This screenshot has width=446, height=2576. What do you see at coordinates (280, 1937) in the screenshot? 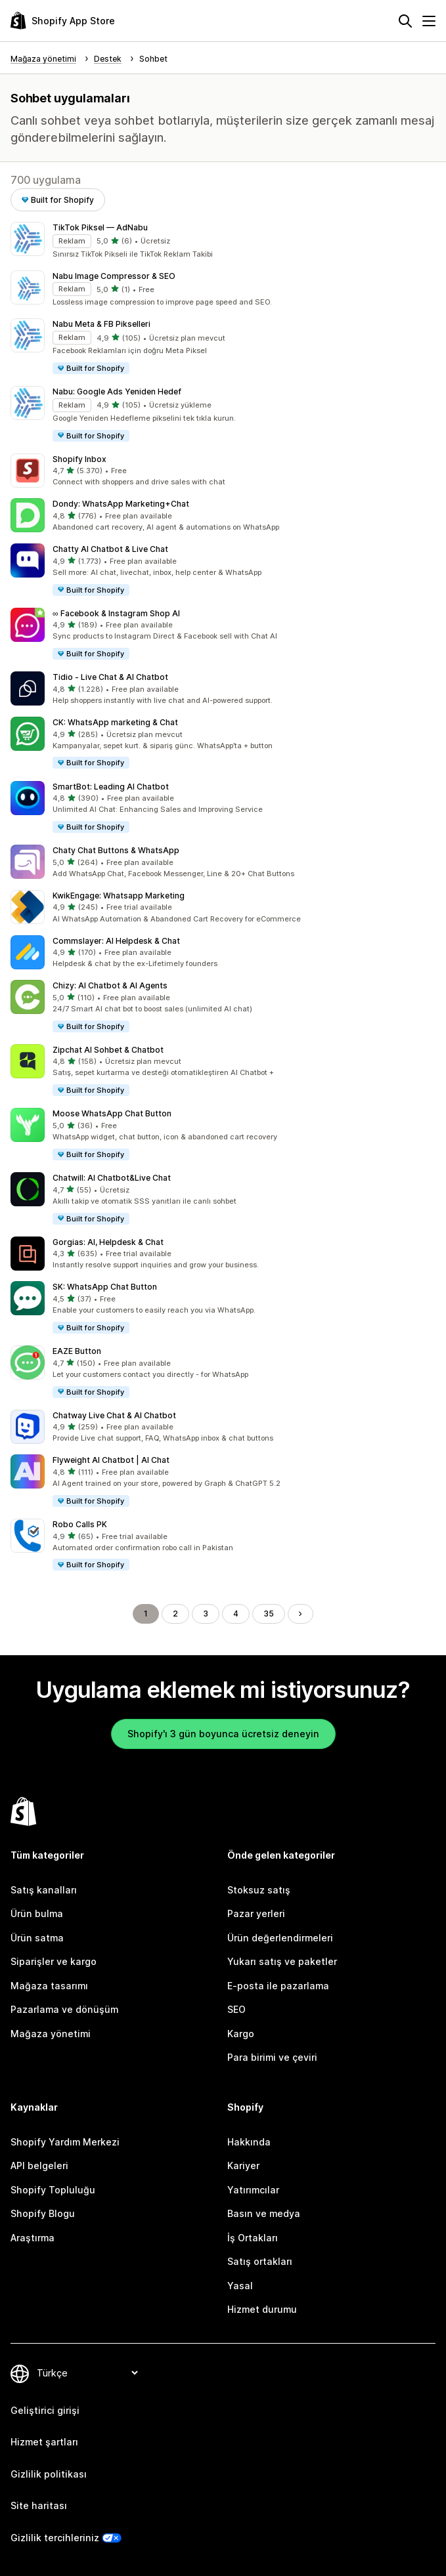
I see `Ürün değerlendirmeleri` at bounding box center [280, 1937].